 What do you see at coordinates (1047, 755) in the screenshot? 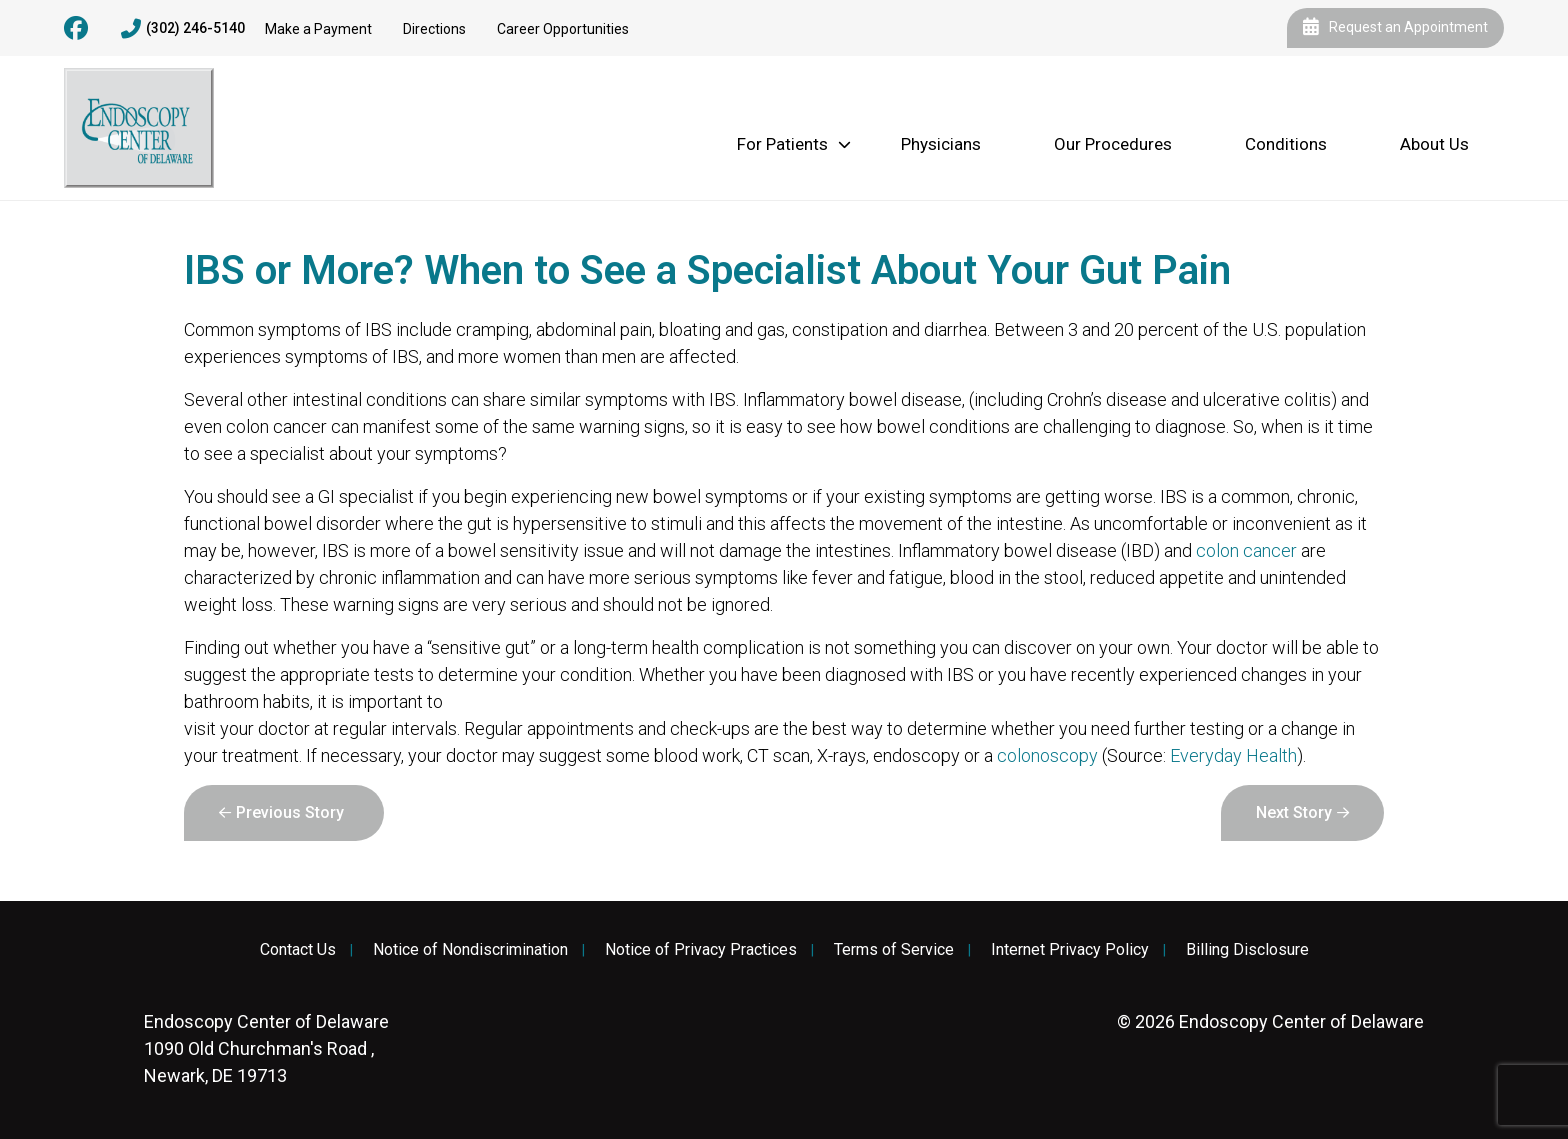
I see `colonoscopy` at bounding box center [1047, 755].